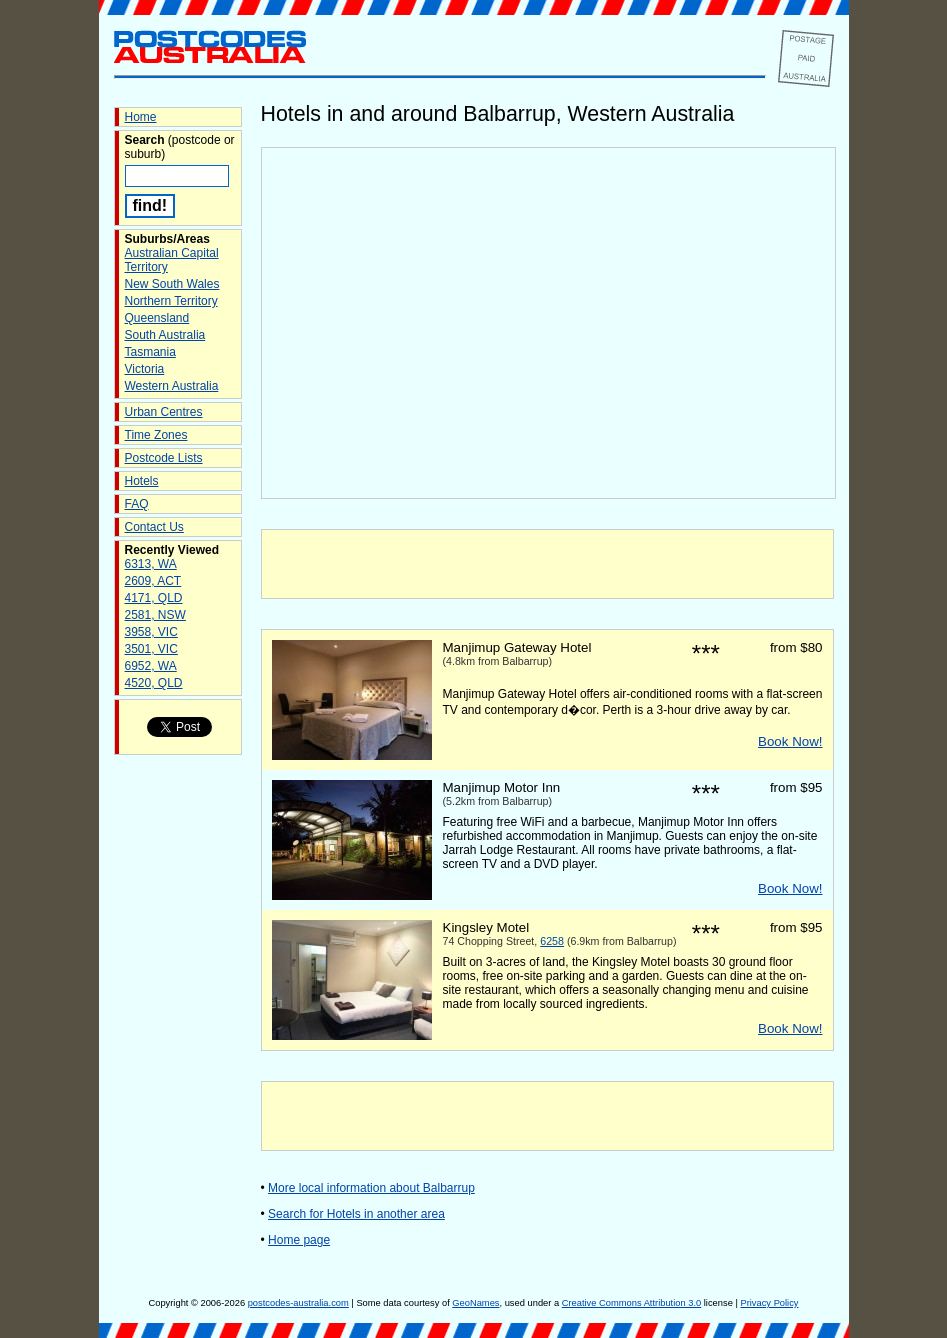 This screenshot has height=1338, width=947. Describe the element at coordinates (154, 683) in the screenshot. I see `4520, QLD` at that location.